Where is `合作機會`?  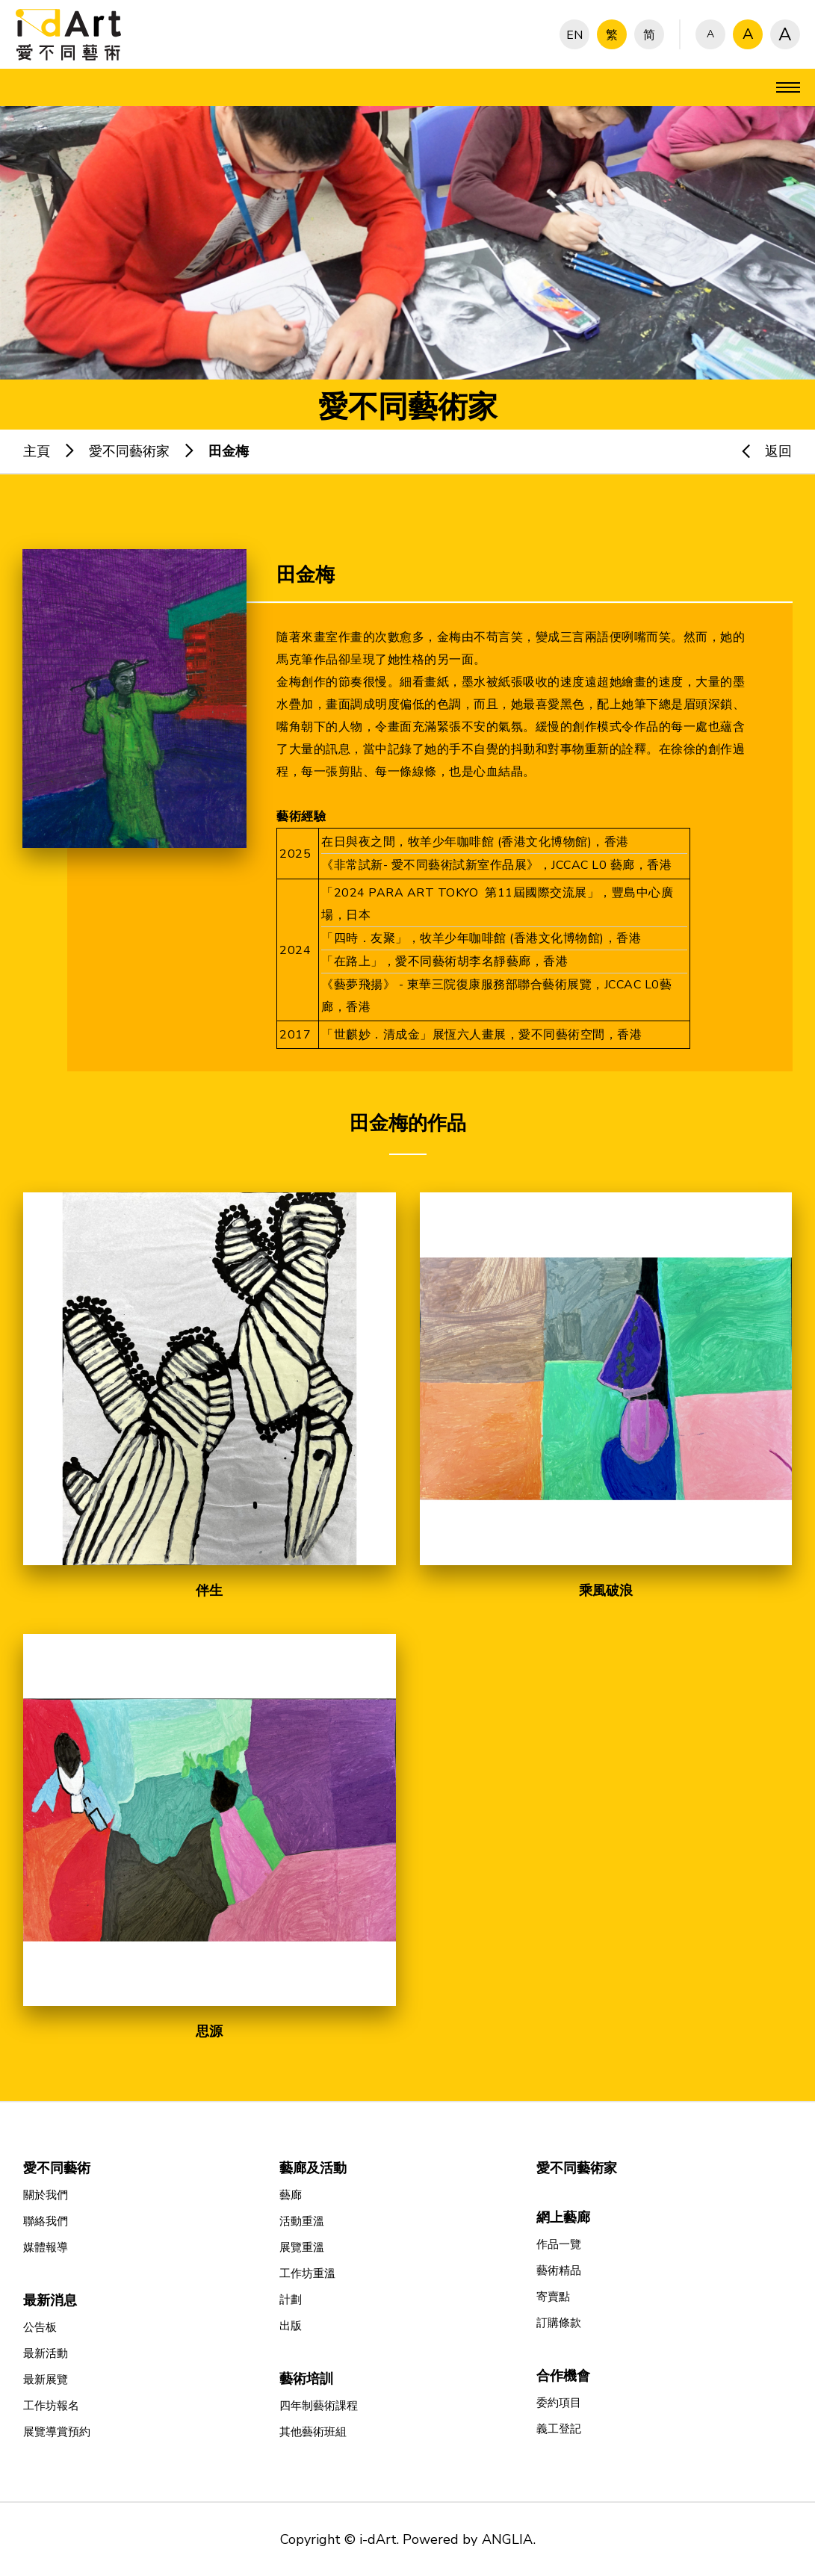
合作機會 is located at coordinates (563, 2376).